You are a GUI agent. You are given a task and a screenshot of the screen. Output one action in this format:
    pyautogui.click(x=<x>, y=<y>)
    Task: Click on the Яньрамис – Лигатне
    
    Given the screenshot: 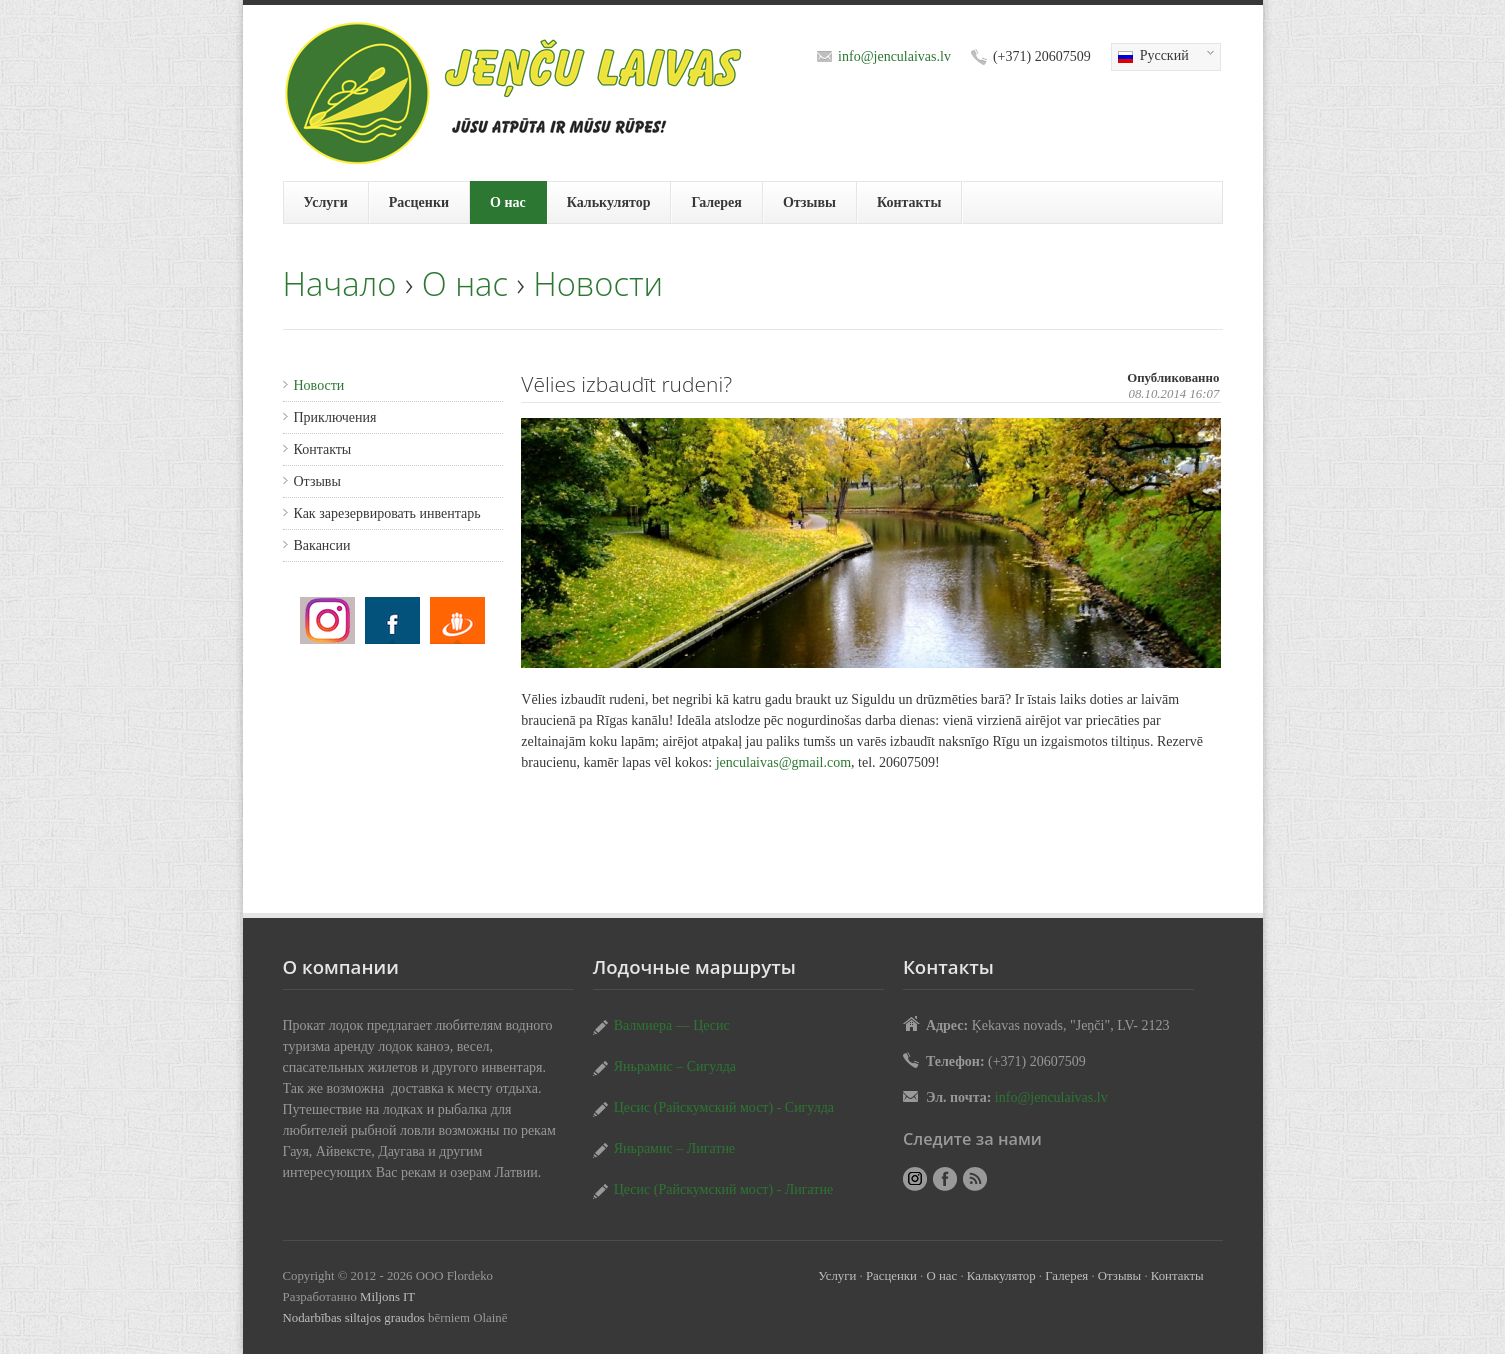 What is the action you would take?
    pyautogui.click(x=674, y=1148)
    